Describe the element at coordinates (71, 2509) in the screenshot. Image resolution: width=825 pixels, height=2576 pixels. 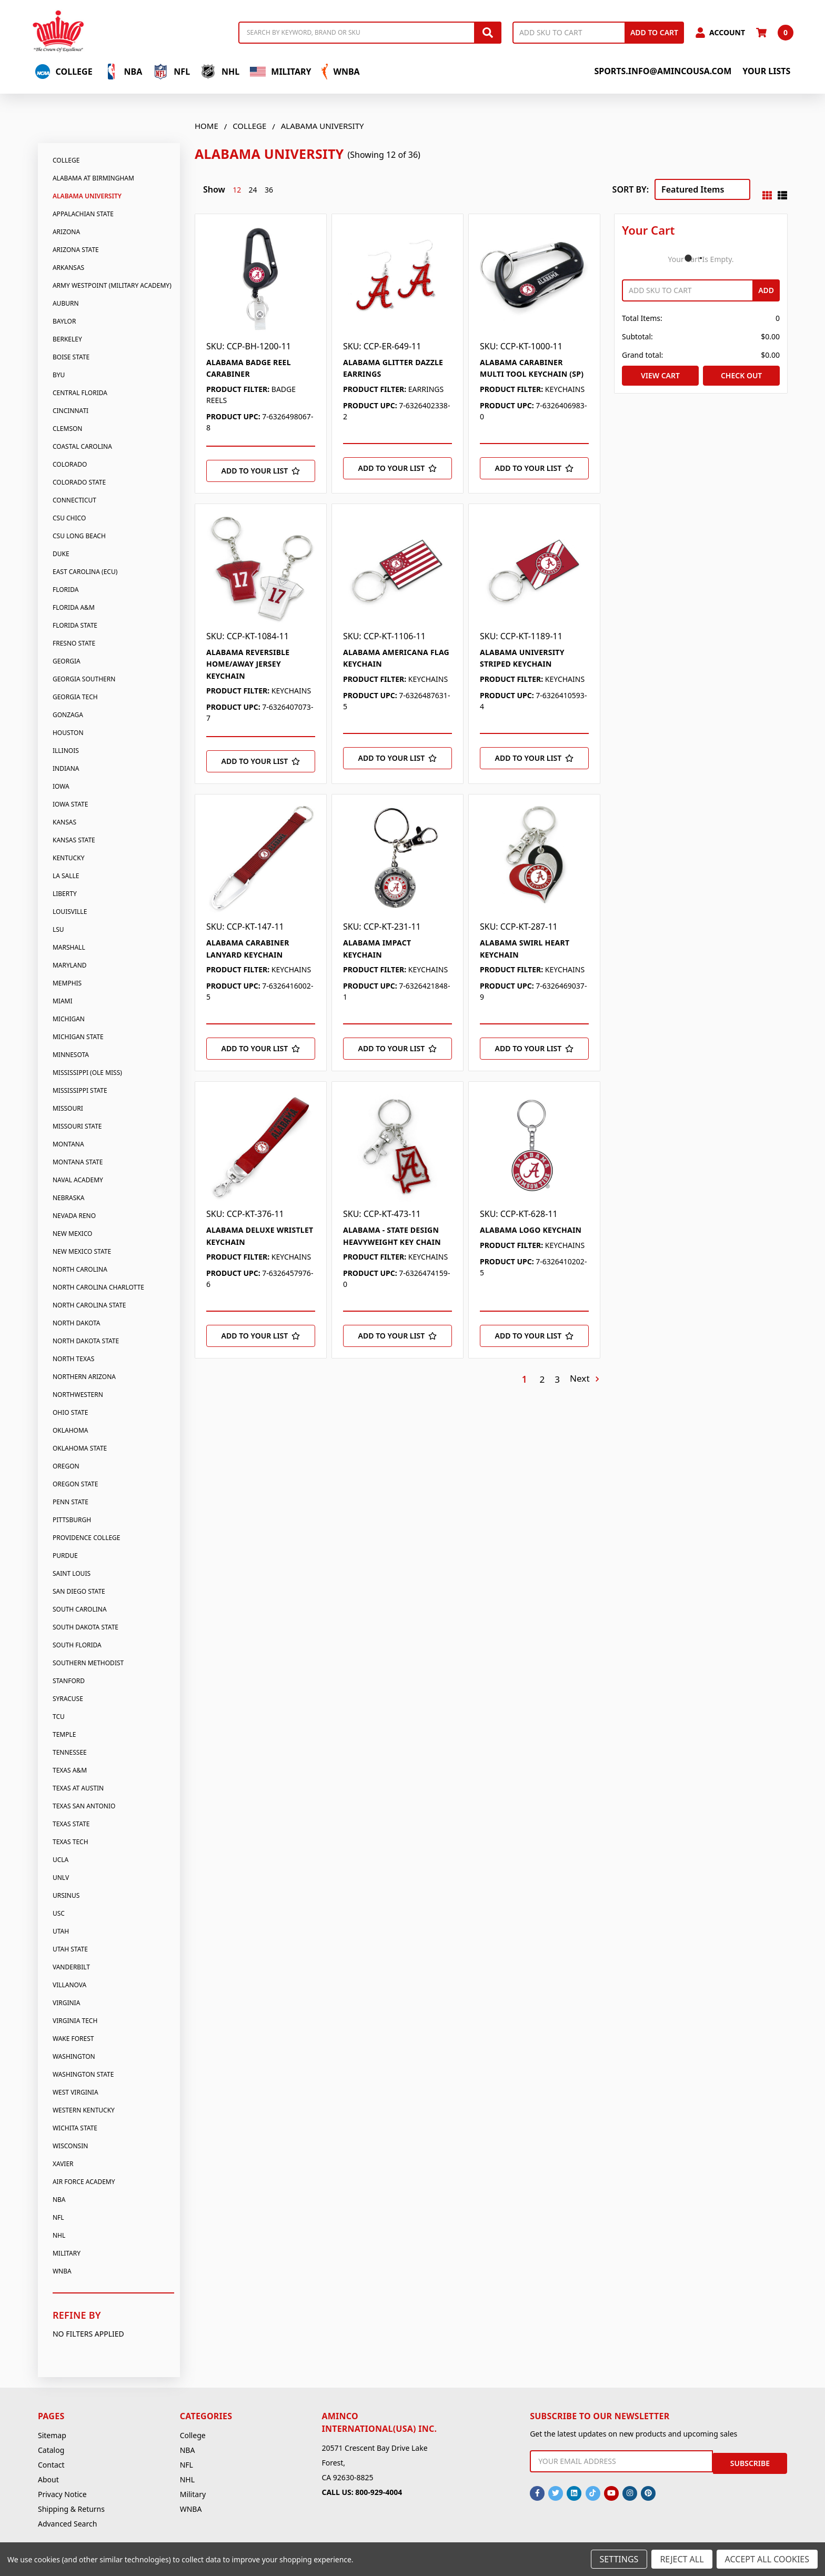
I see `Shipping & Returns` at that location.